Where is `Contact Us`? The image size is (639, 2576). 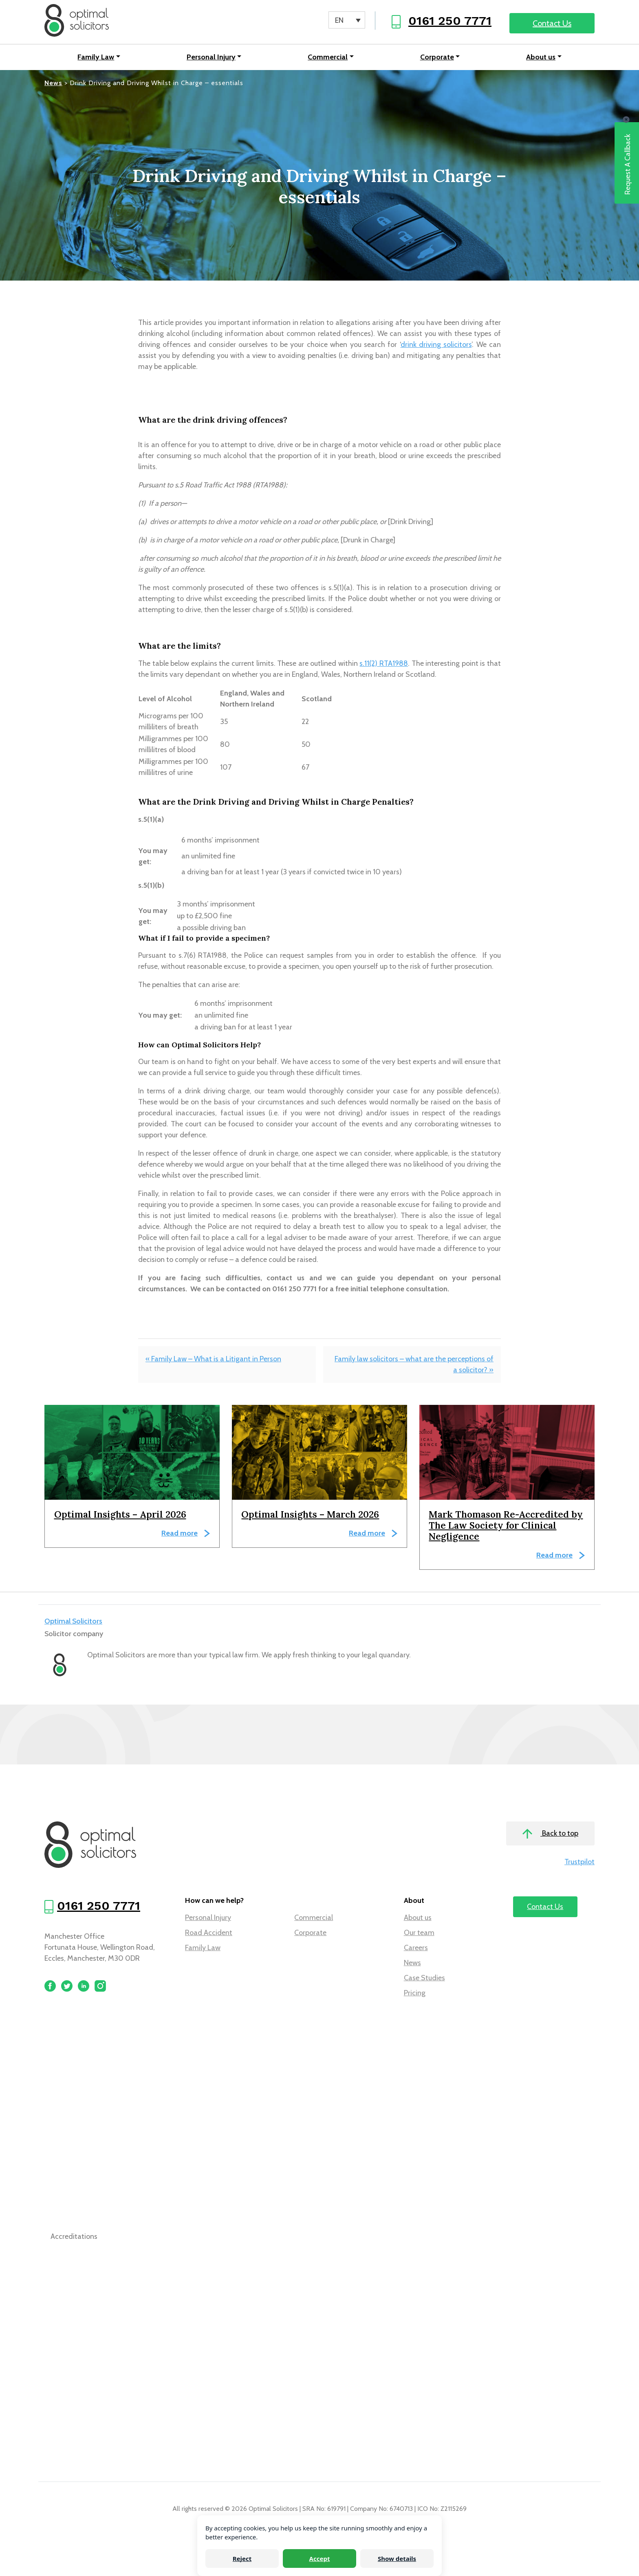
Contact Us is located at coordinates (552, 23).